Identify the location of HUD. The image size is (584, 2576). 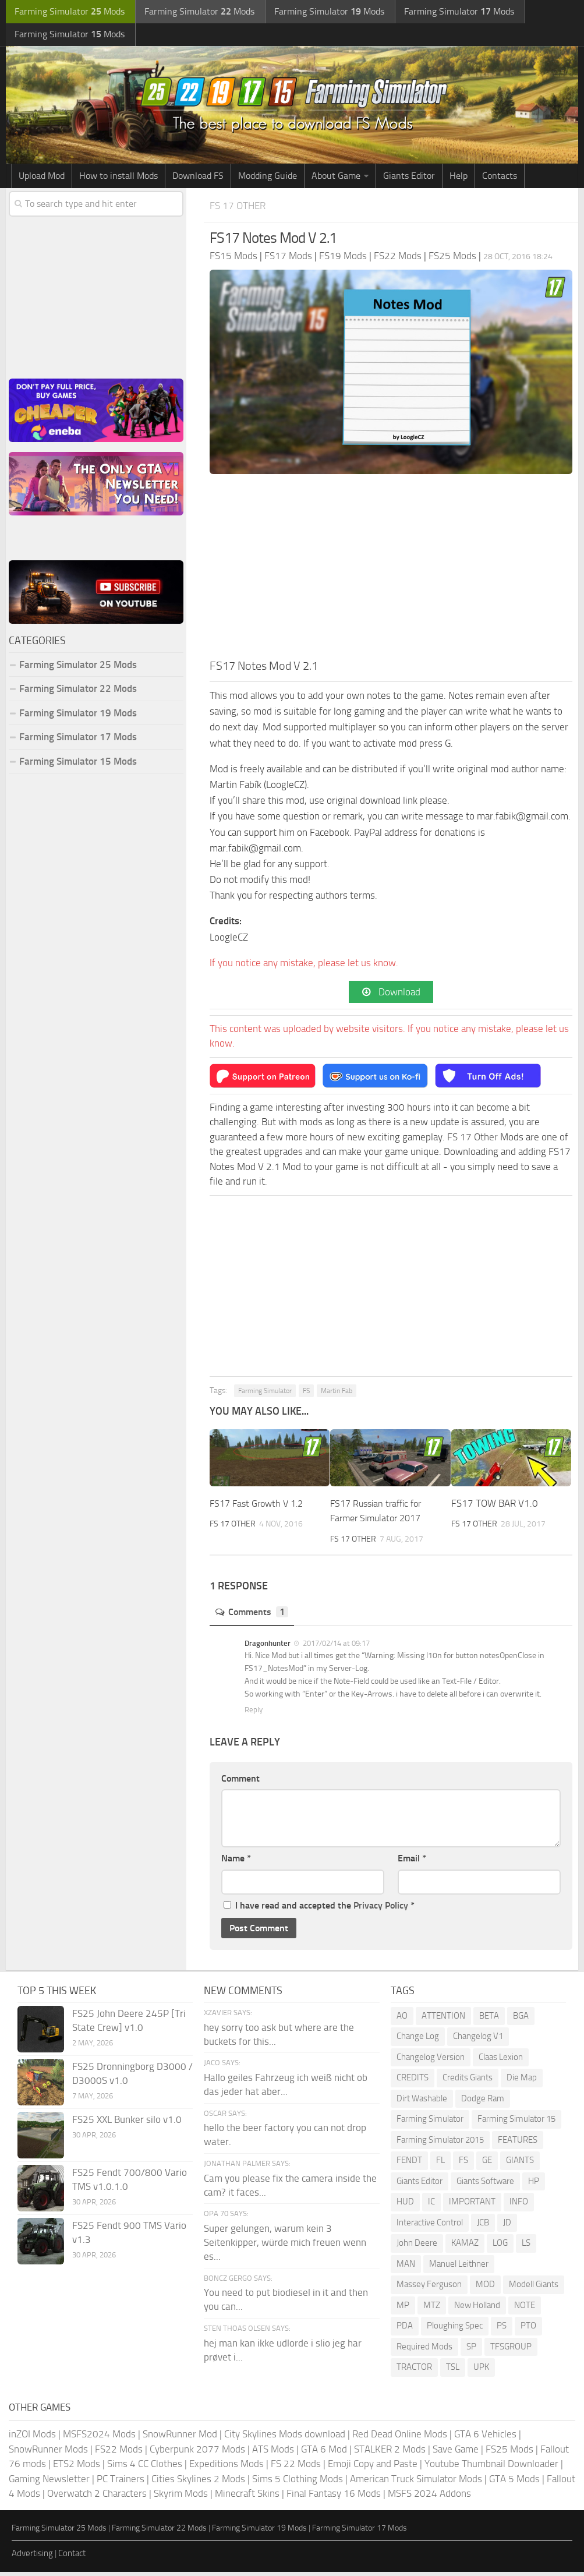
(405, 2206).